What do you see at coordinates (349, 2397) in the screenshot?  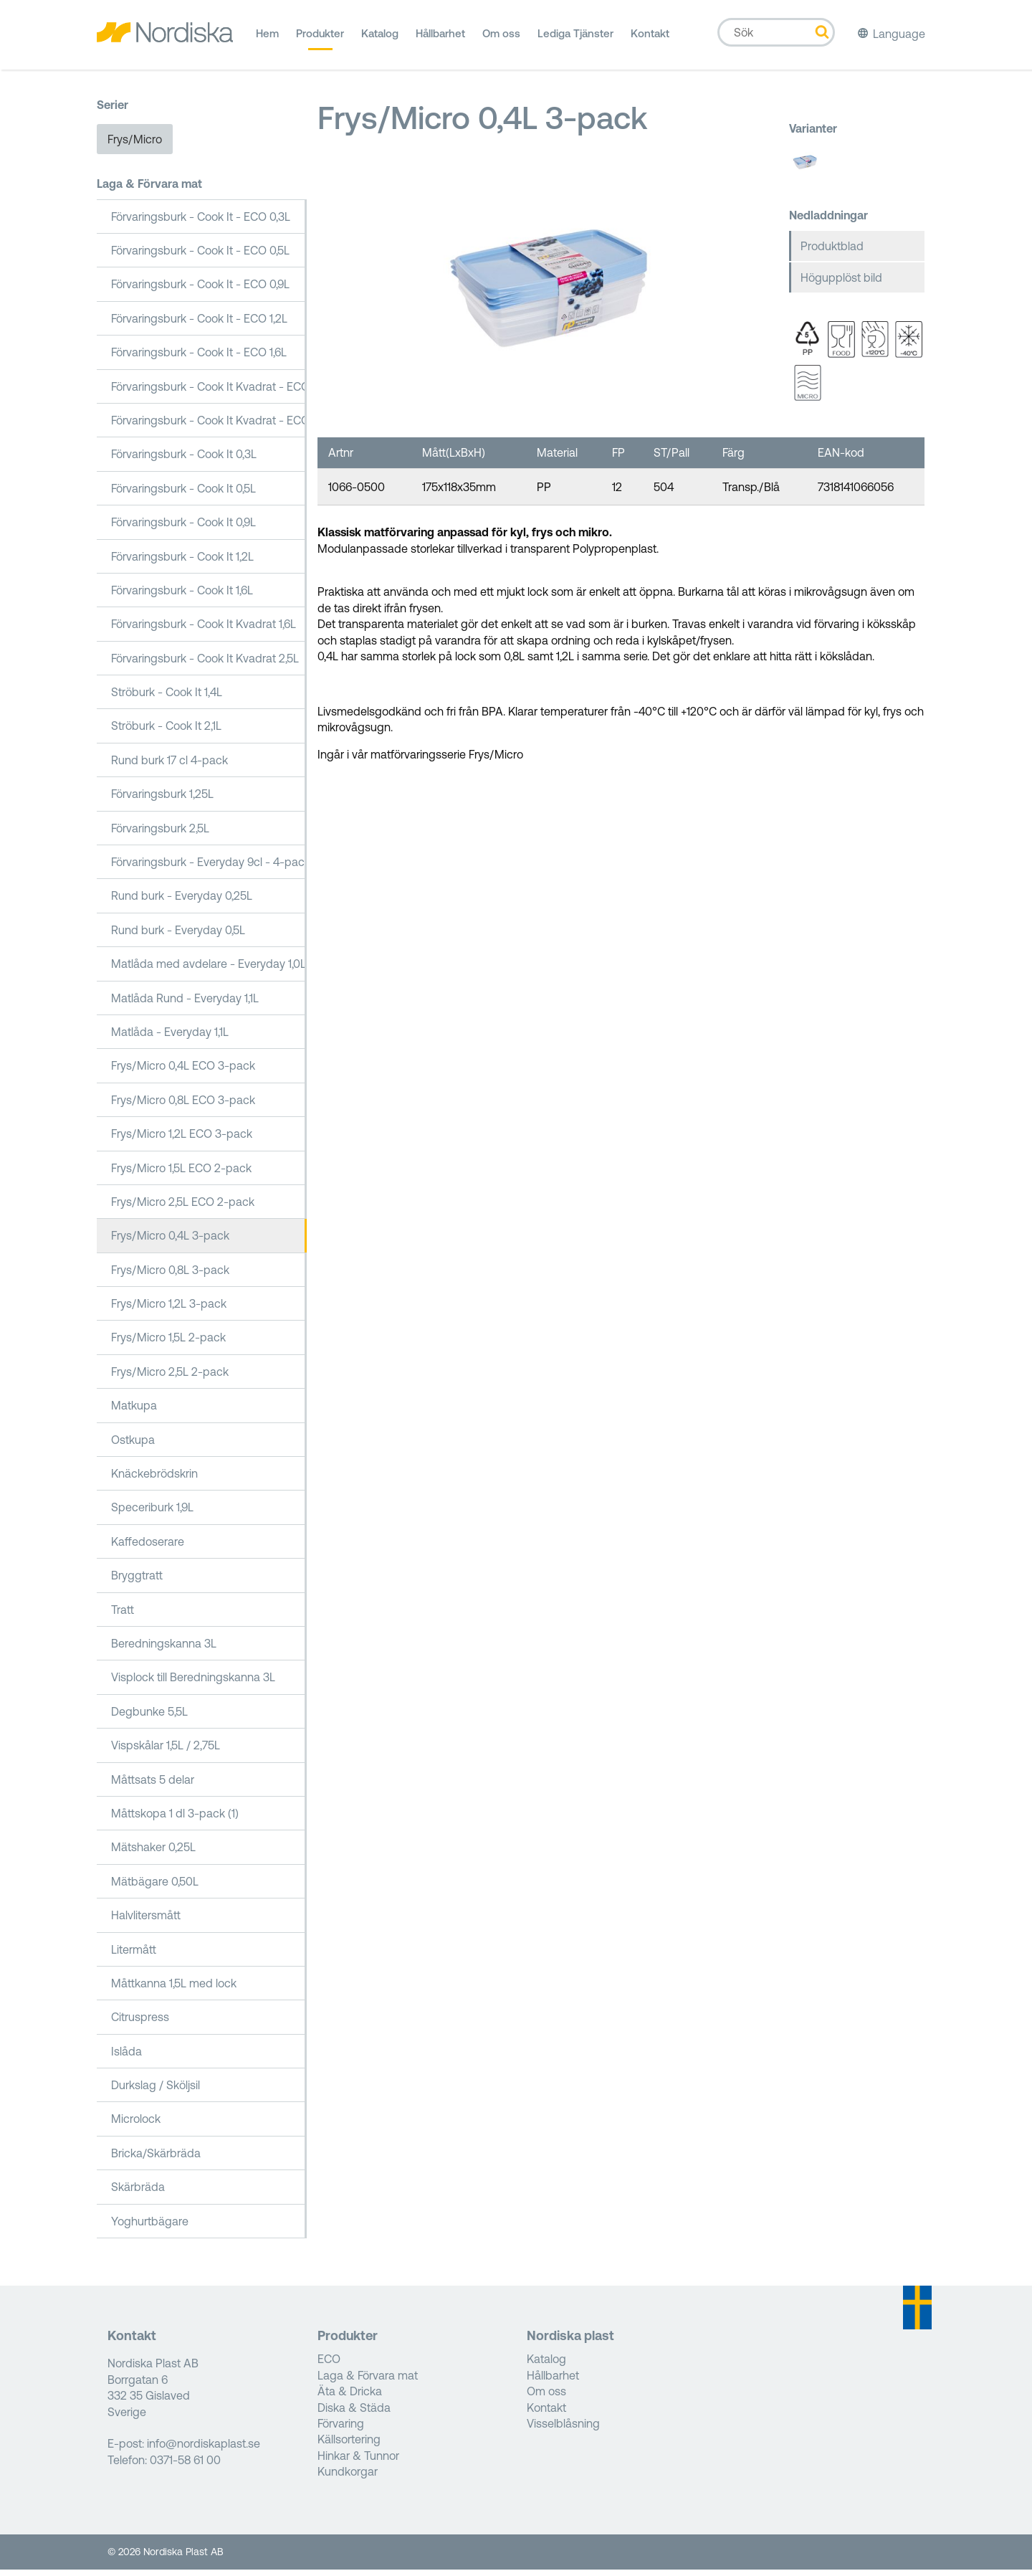 I see `Äta & Dricka` at bounding box center [349, 2397].